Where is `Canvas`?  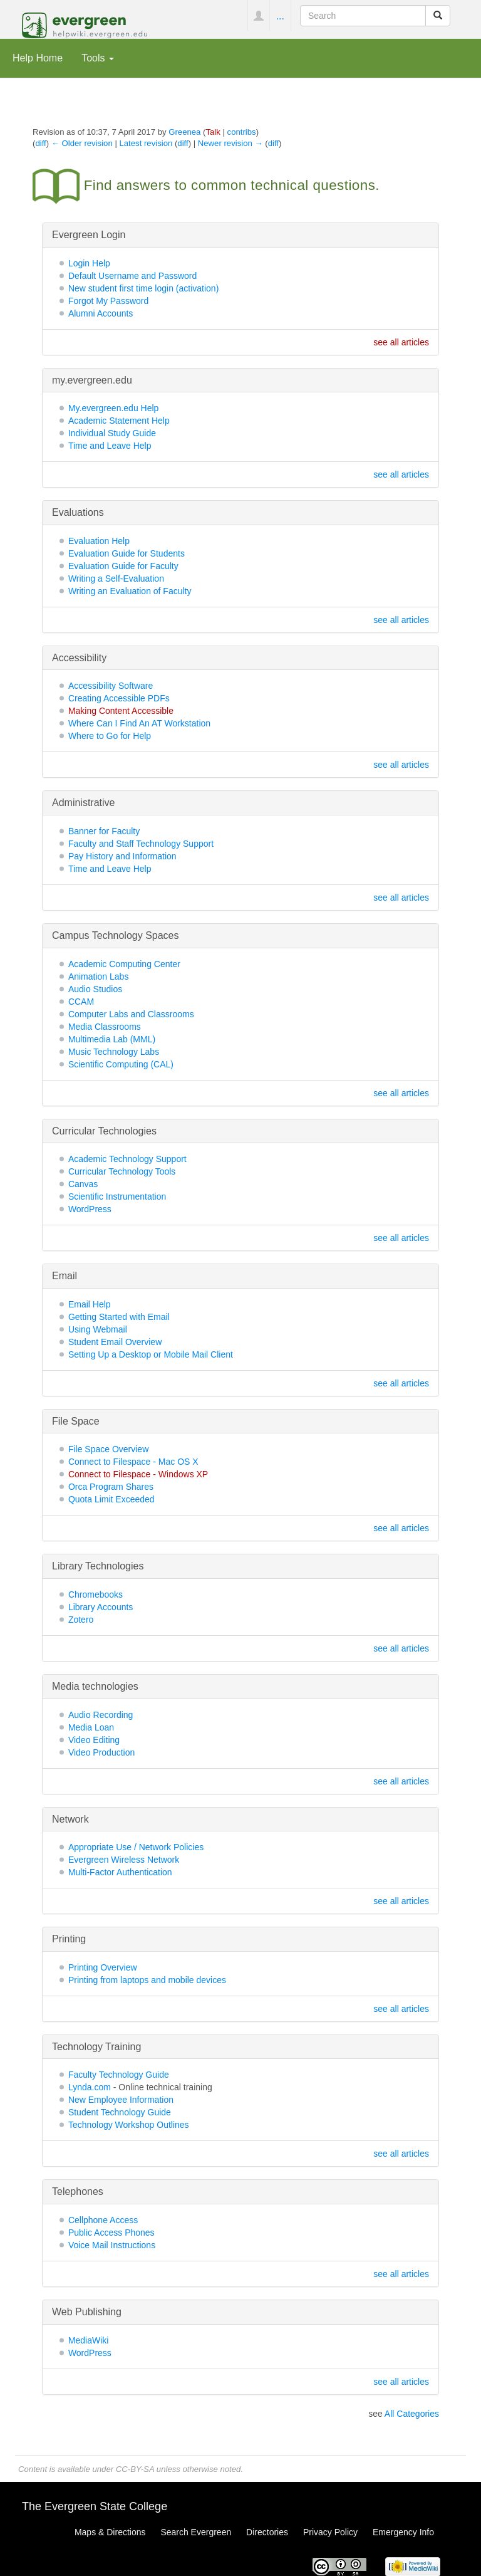 Canvas is located at coordinates (83, 1184).